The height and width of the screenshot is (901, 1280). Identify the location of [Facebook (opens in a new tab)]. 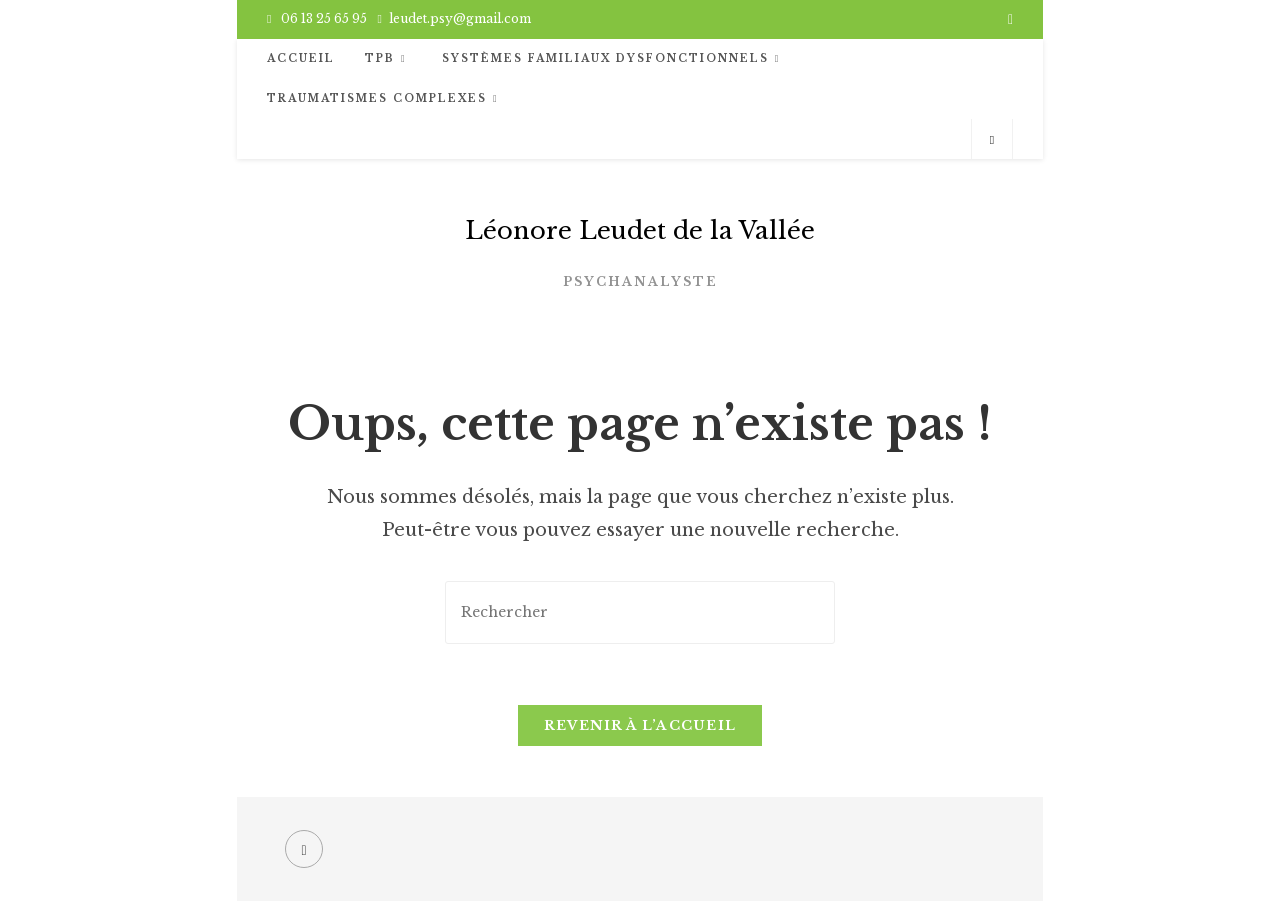
(1007, 19).